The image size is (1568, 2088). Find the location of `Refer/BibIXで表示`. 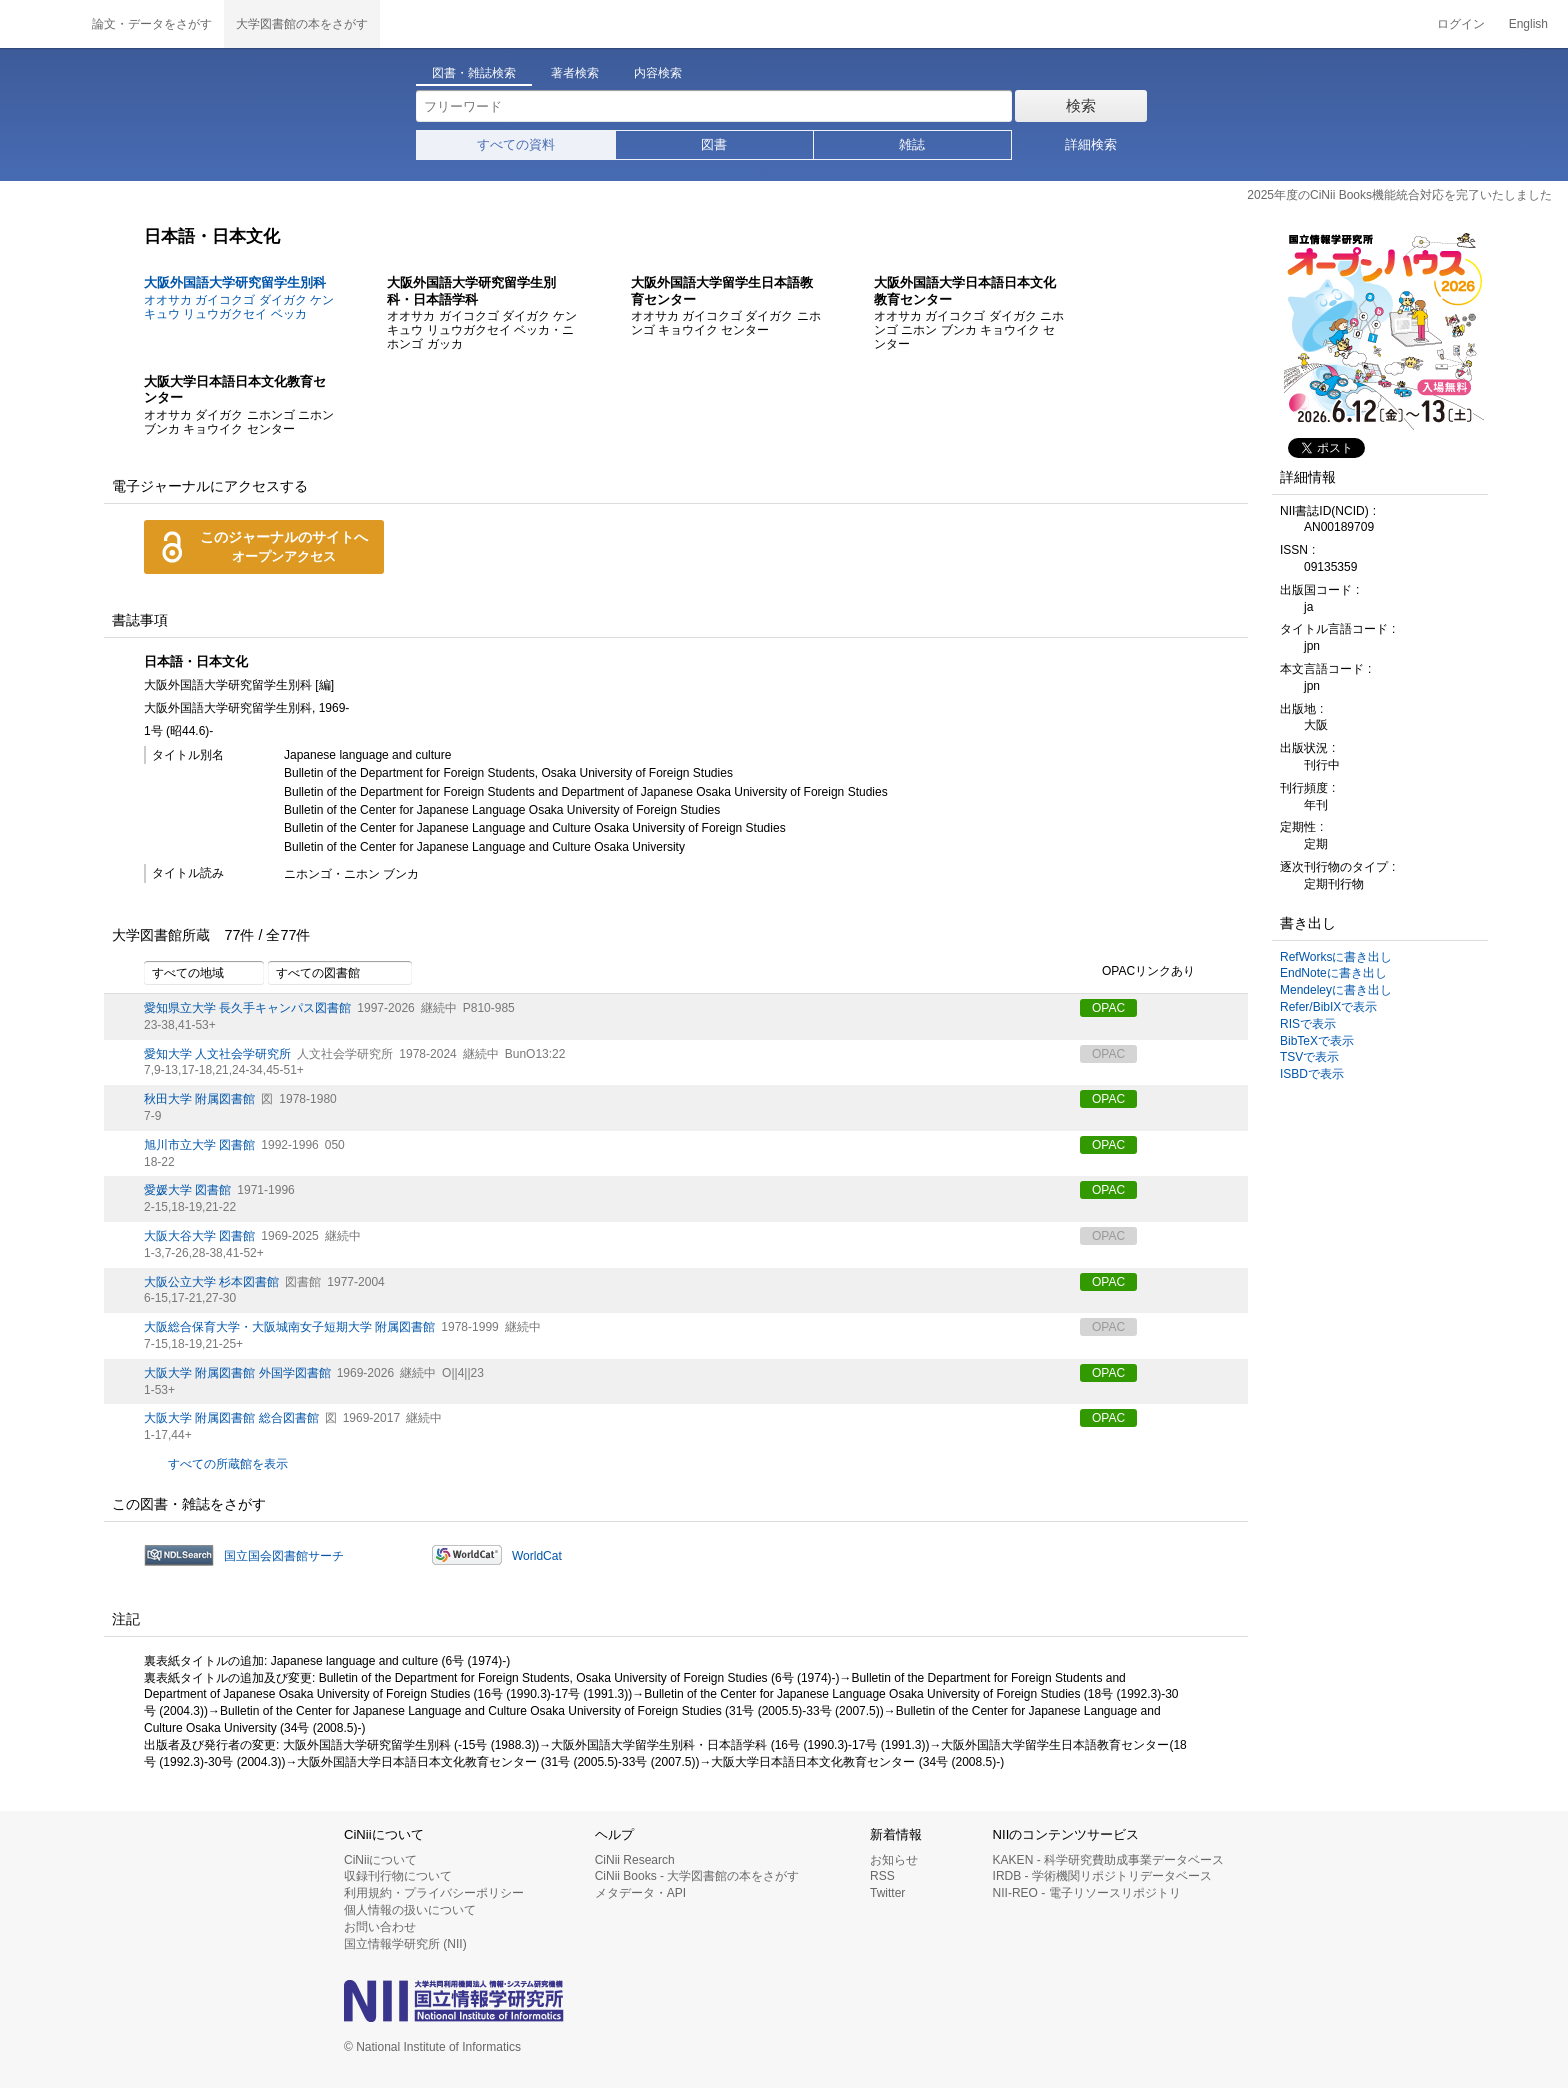

Refer/BibIXで表示 is located at coordinates (1328, 1007).